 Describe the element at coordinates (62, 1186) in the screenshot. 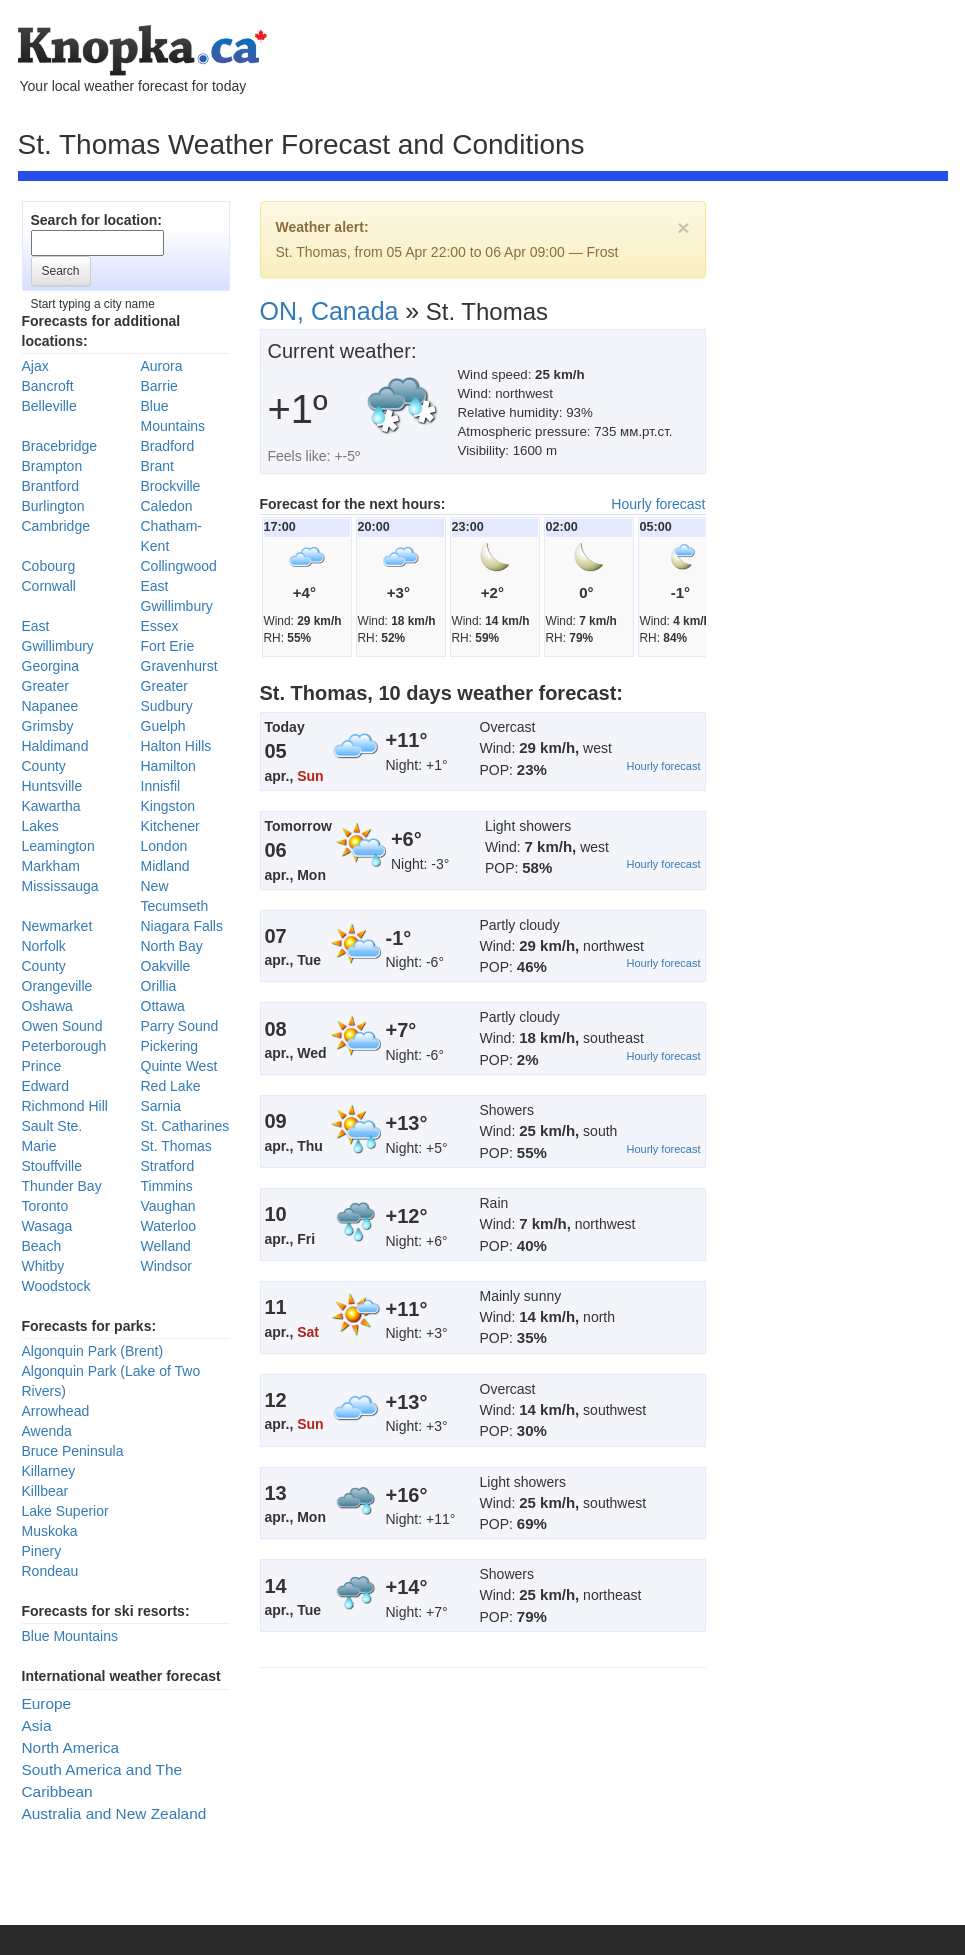

I see `Thunder Bay` at that location.